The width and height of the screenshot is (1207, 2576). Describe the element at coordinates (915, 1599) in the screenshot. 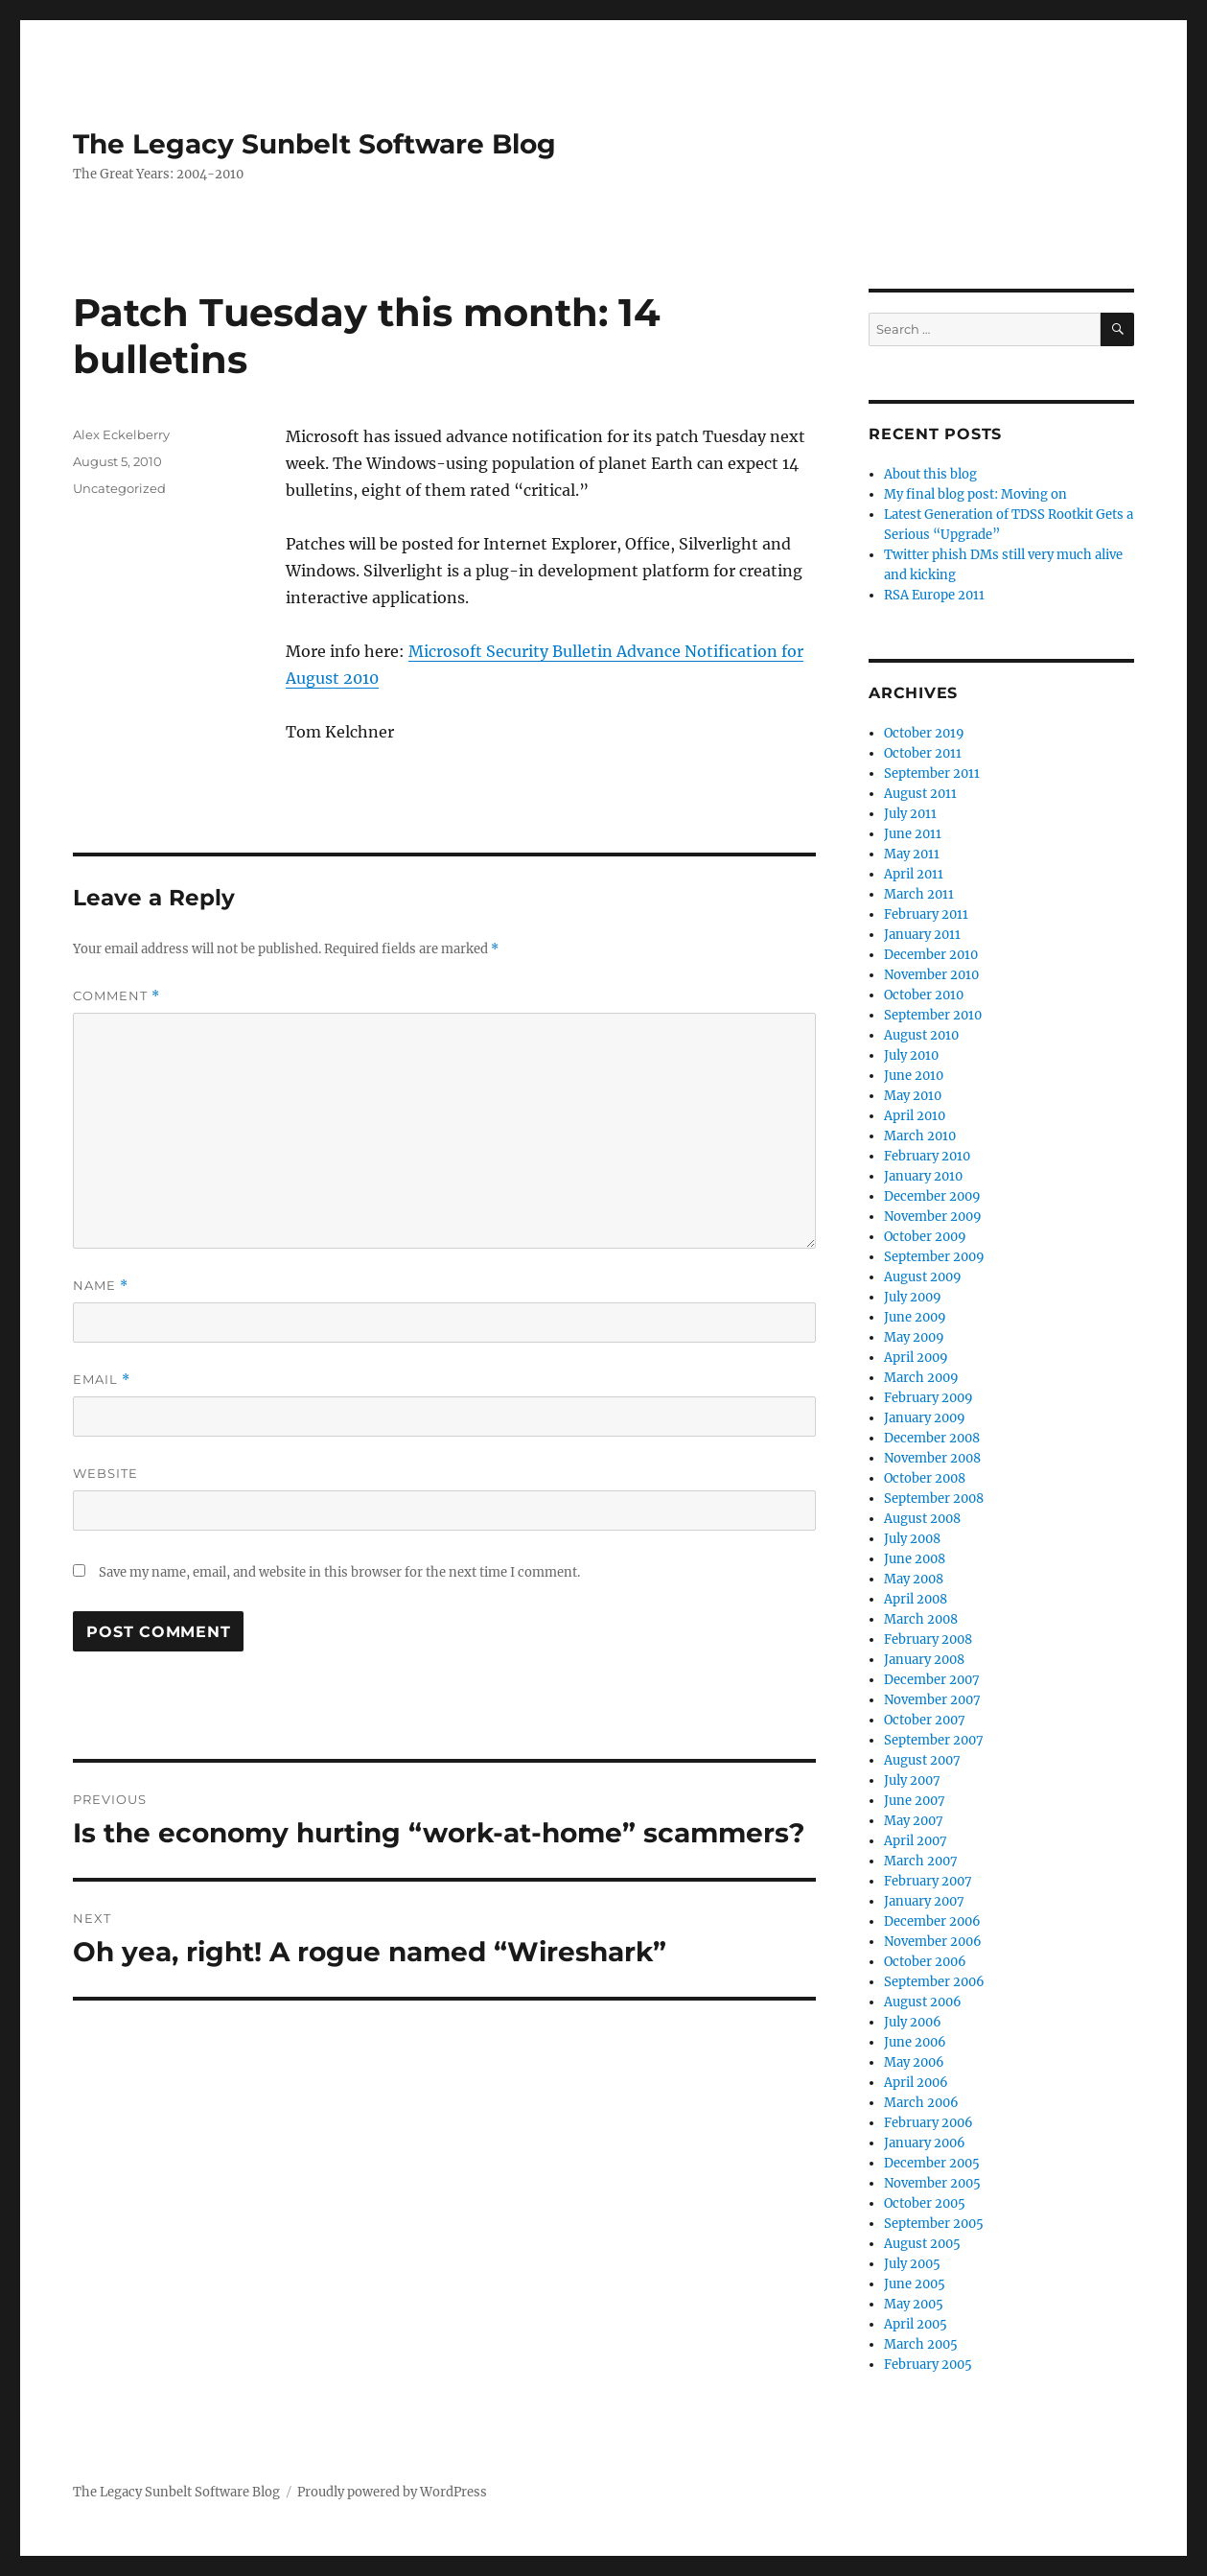

I see `April 2008` at that location.